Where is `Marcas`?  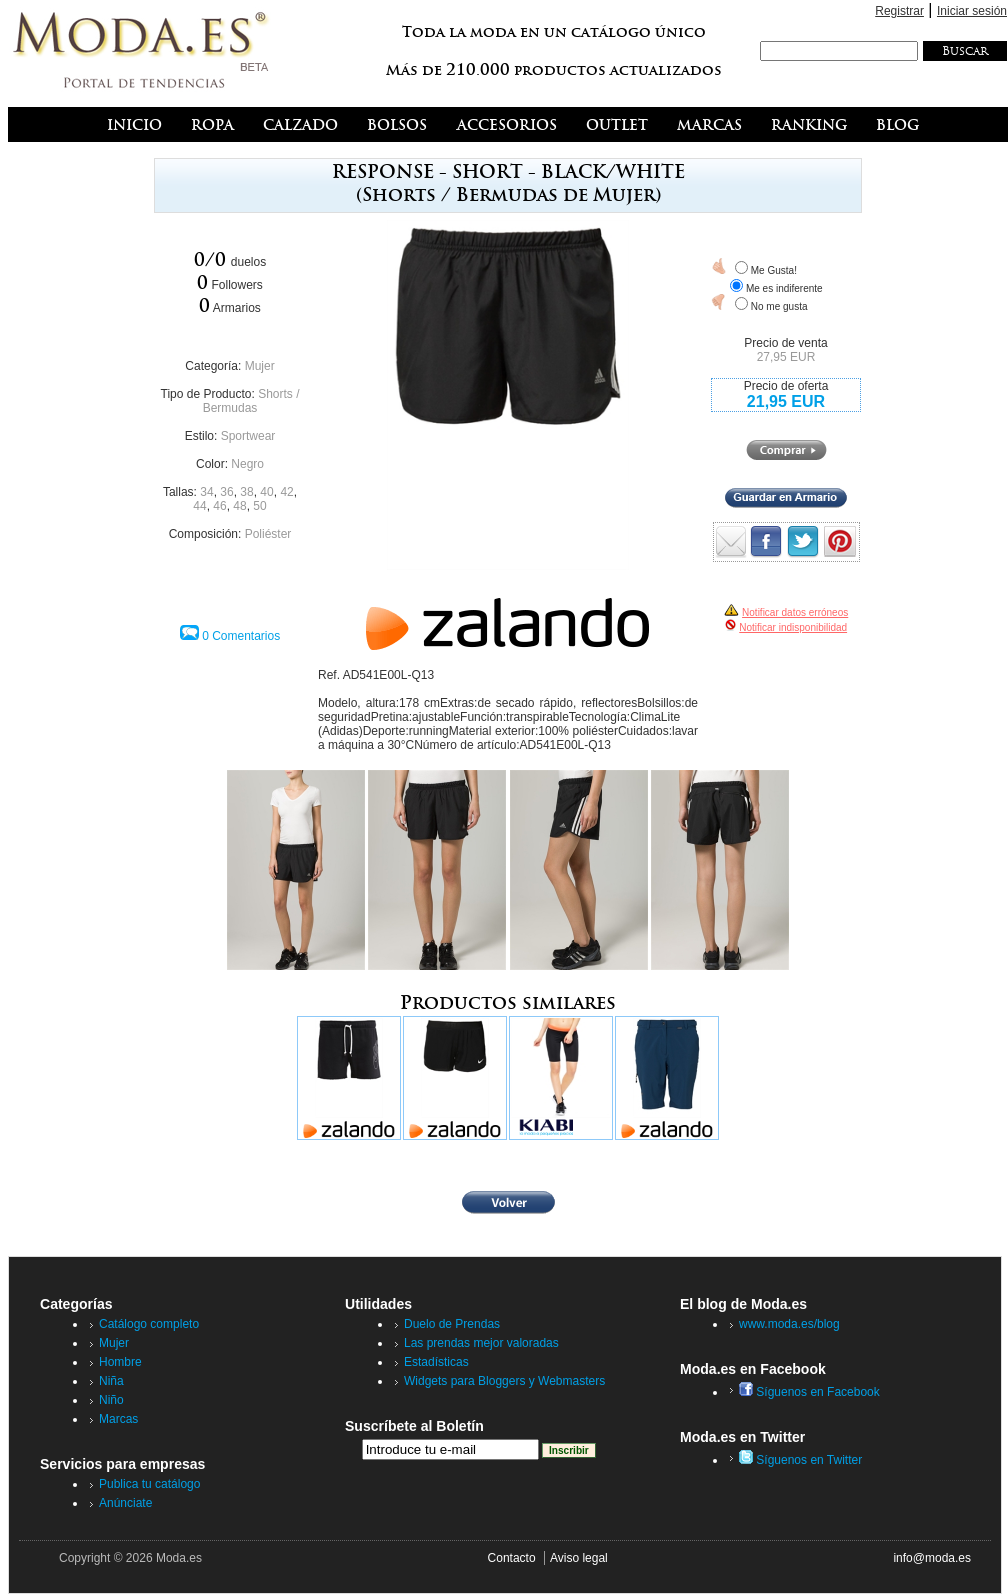
Marcas is located at coordinates (118, 1419).